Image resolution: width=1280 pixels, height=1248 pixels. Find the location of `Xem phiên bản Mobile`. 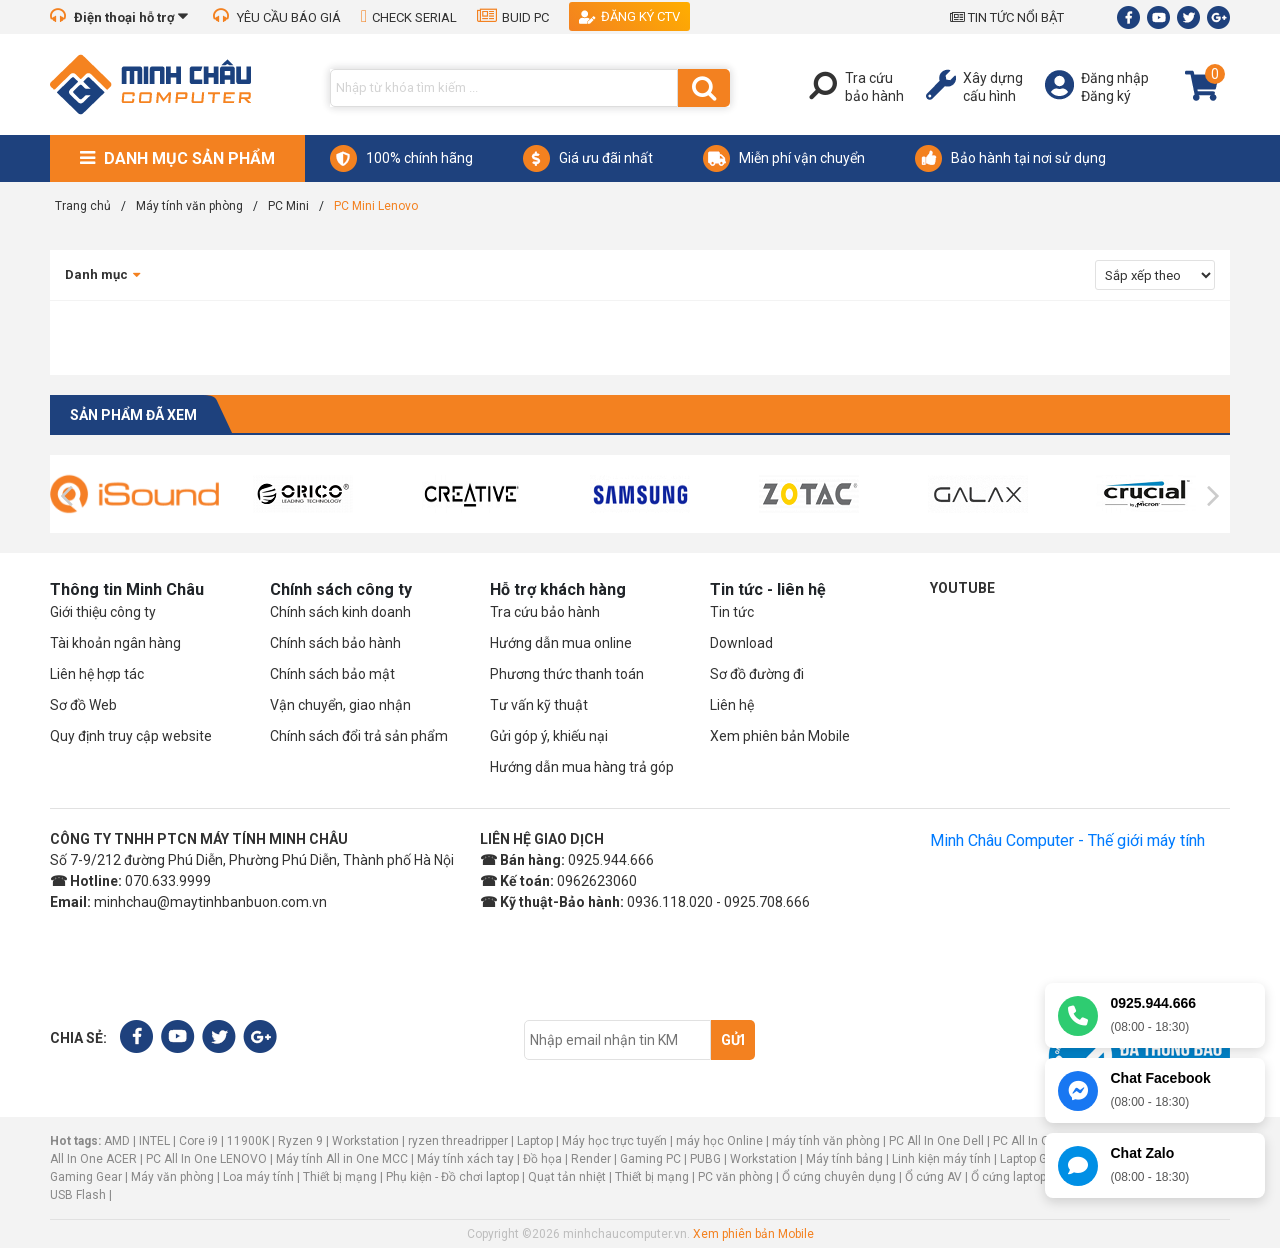

Xem phiên bản Mobile is located at coordinates (780, 736).